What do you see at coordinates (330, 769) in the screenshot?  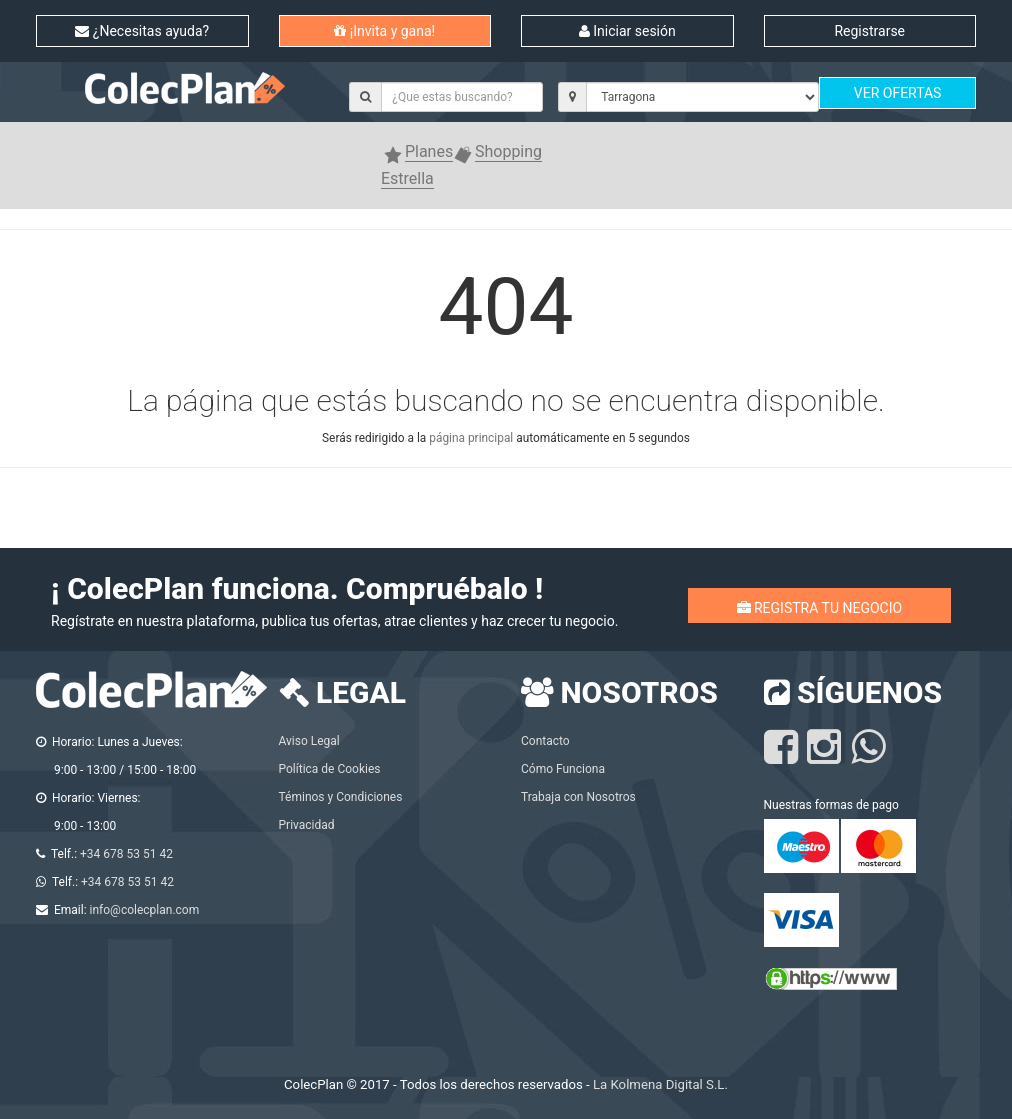 I see `Política de Cookies` at bounding box center [330, 769].